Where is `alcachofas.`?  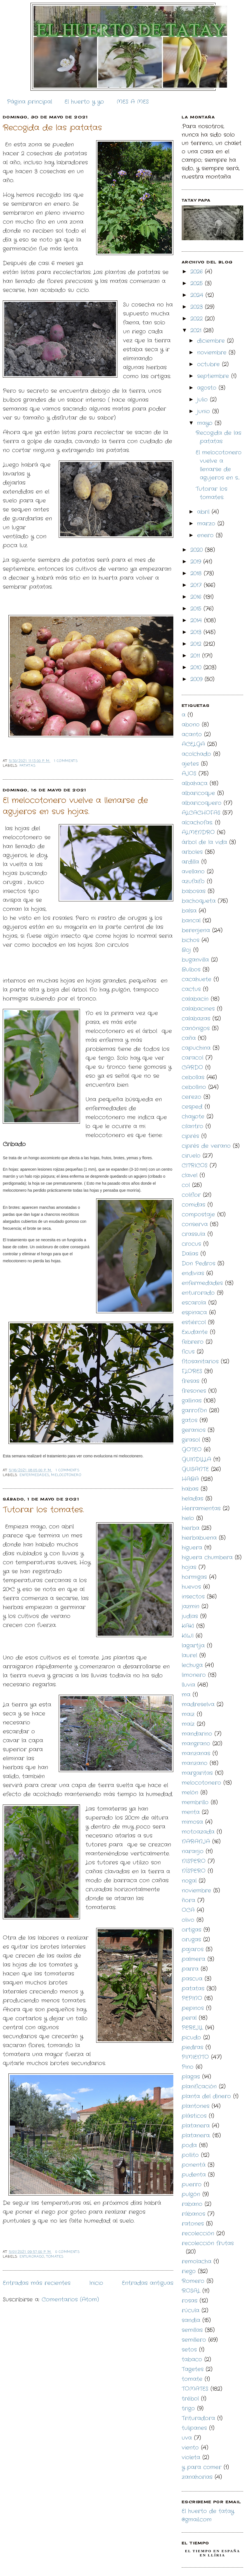 alcachofas. is located at coordinates (197, 823).